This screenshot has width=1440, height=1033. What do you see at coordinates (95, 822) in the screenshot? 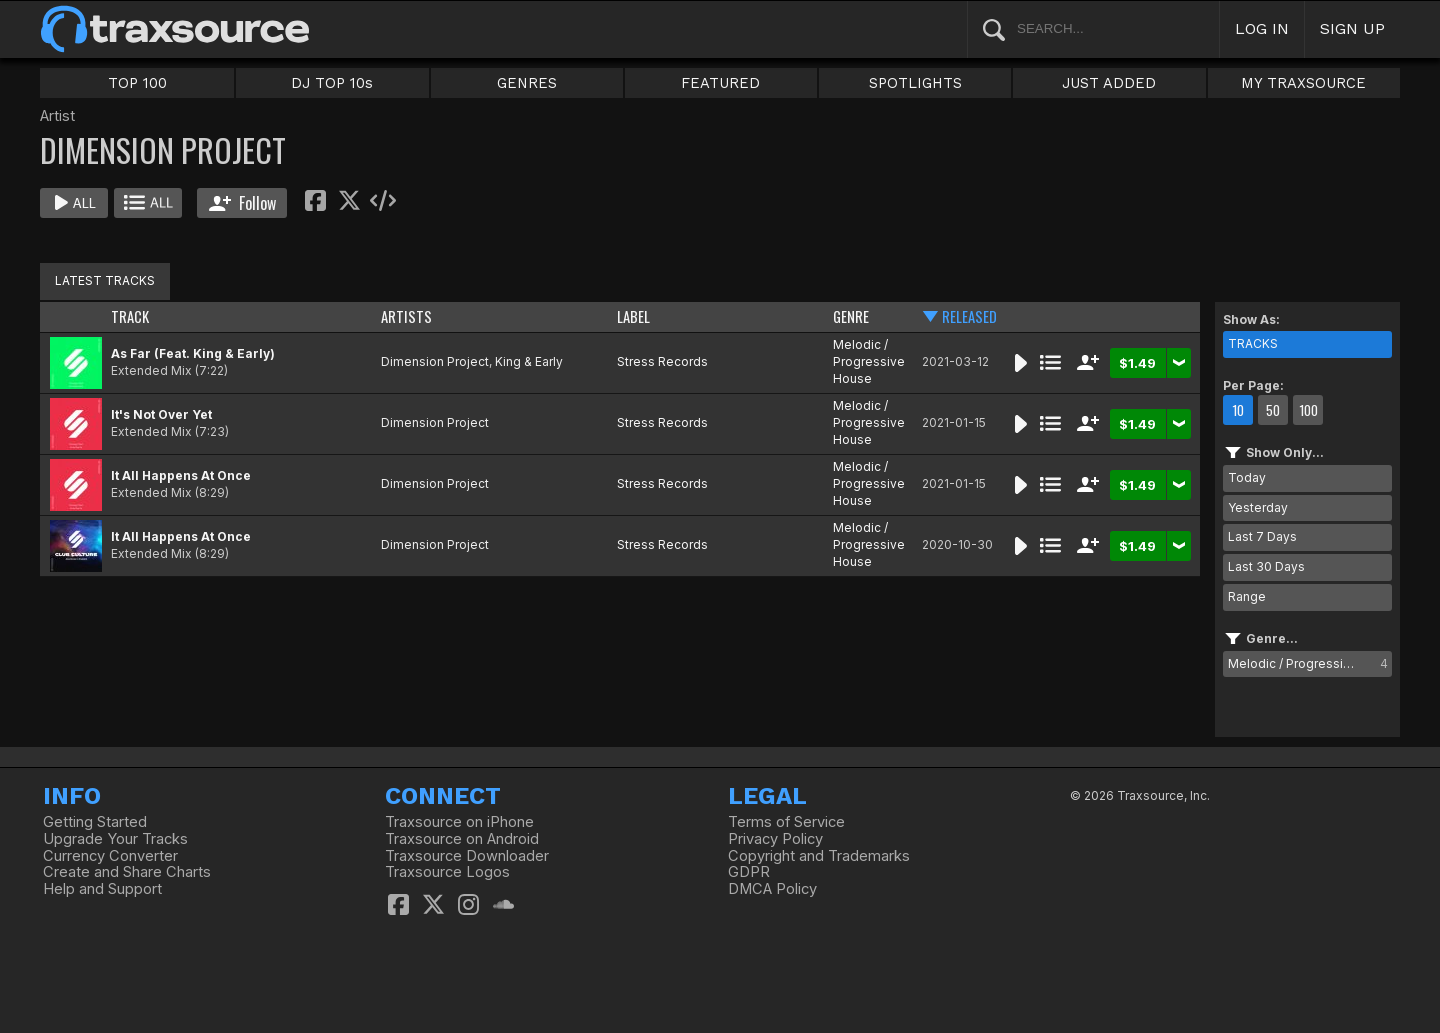
I see `Getting Started` at bounding box center [95, 822].